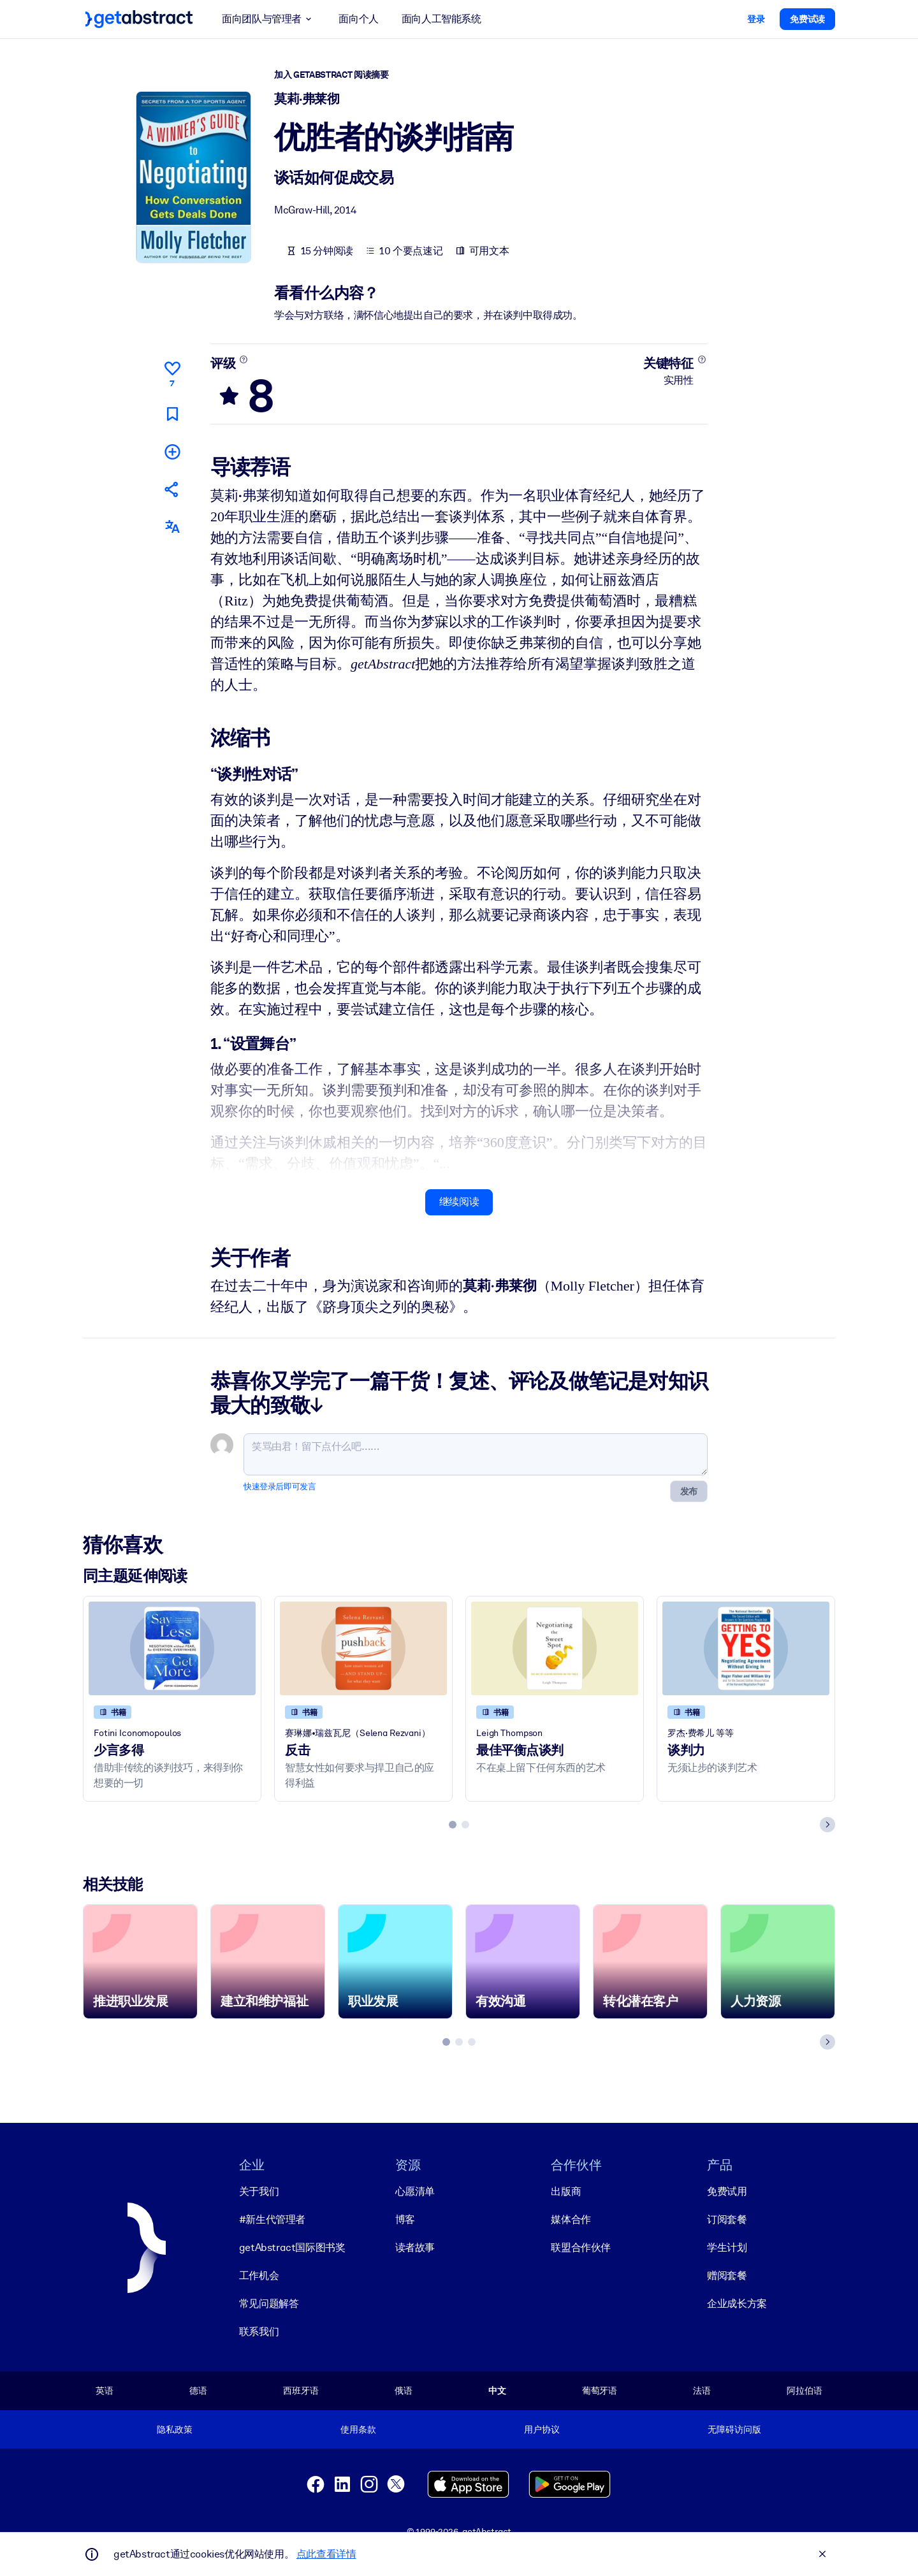 The width and height of the screenshot is (918, 2576). Describe the element at coordinates (827, 1824) in the screenshot. I see `[Next slide]` at that location.